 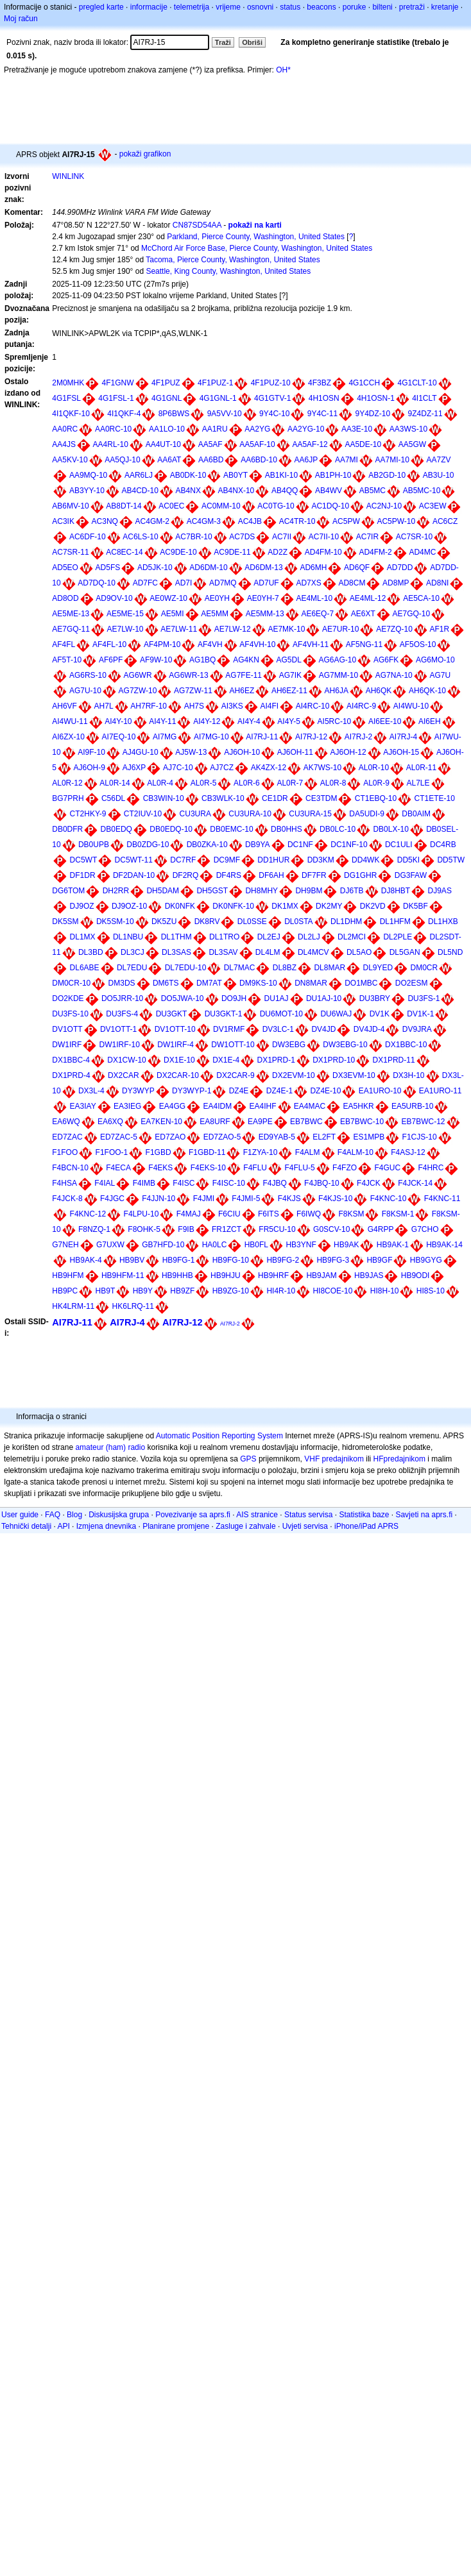 What do you see at coordinates (233, 998) in the screenshot?
I see `DO9JH` at bounding box center [233, 998].